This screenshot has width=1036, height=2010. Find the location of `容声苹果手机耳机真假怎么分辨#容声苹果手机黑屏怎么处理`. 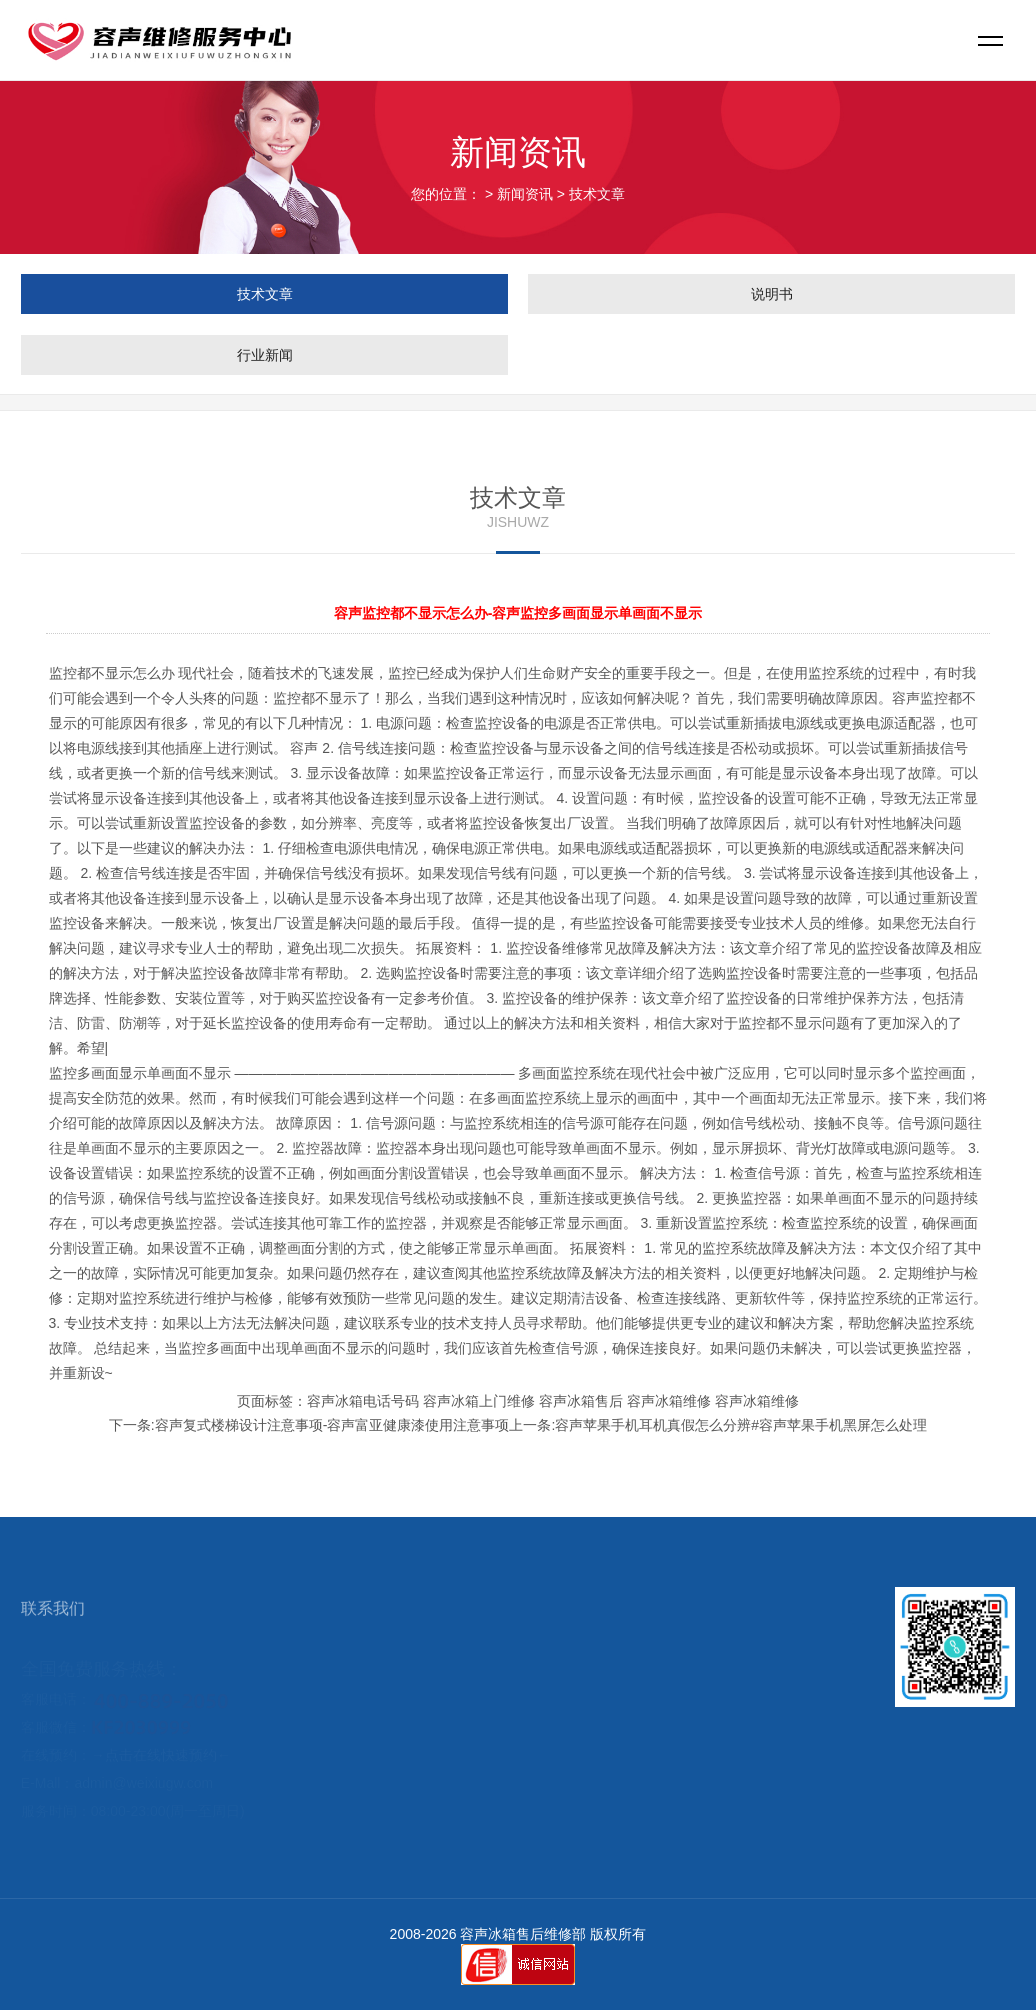

容声苹果手机耳机真假怎么分辨#容声苹果手机黑屏怎么处理 is located at coordinates (741, 1425).